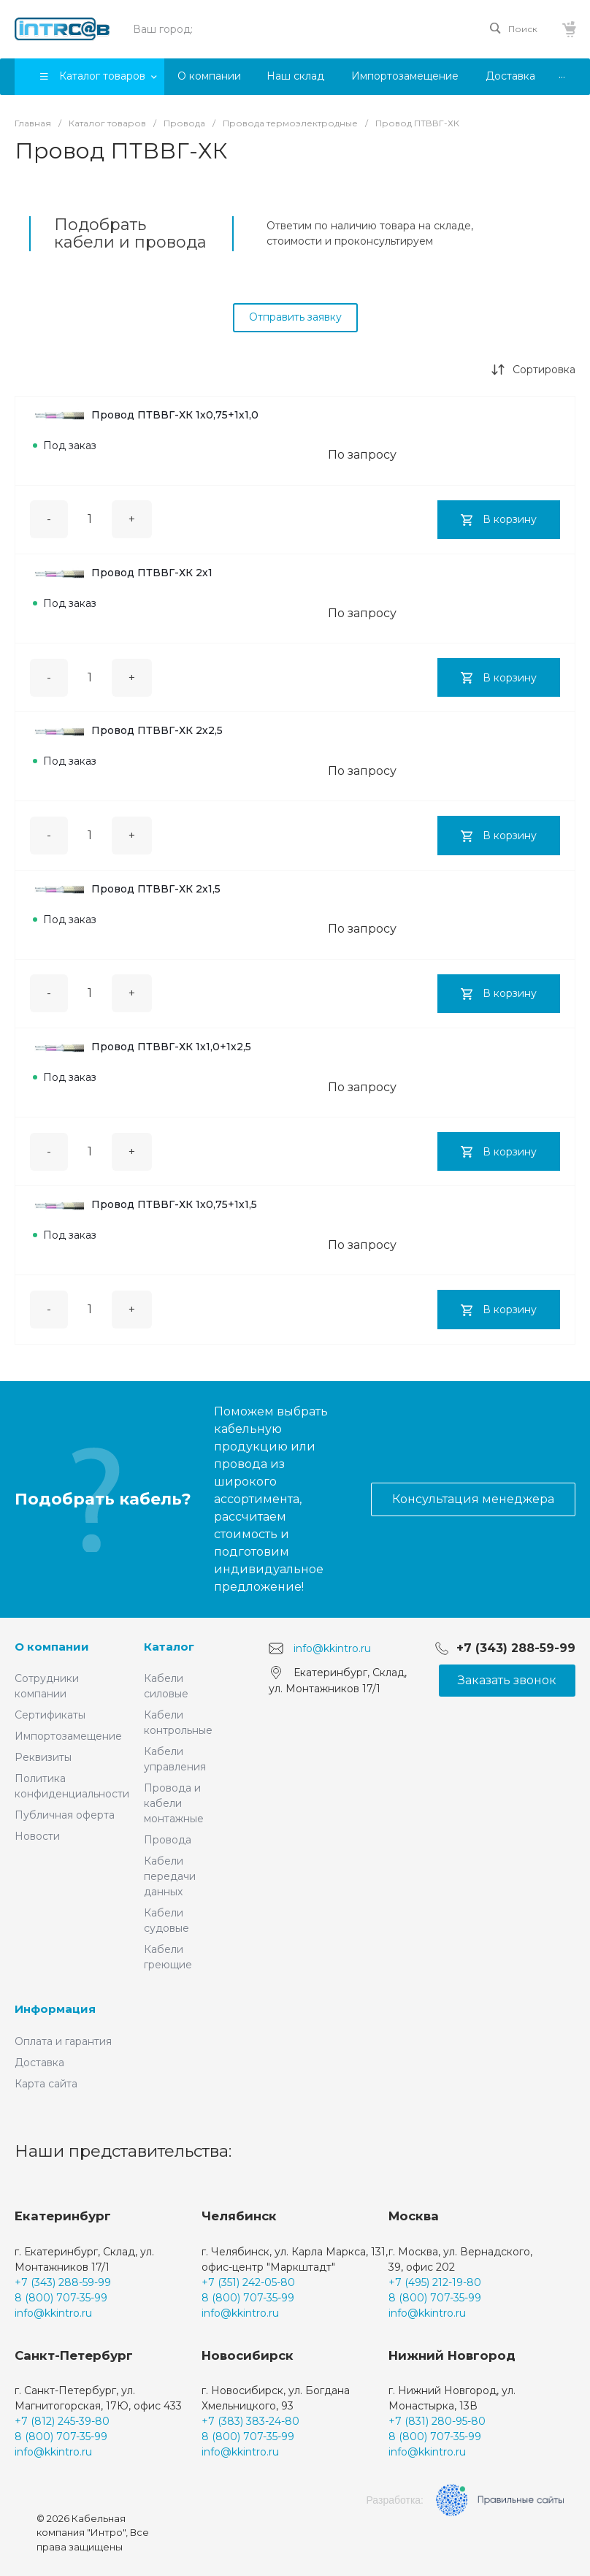  What do you see at coordinates (63, 2041) in the screenshot?
I see `Оплата и гарантия` at bounding box center [63, 2041].